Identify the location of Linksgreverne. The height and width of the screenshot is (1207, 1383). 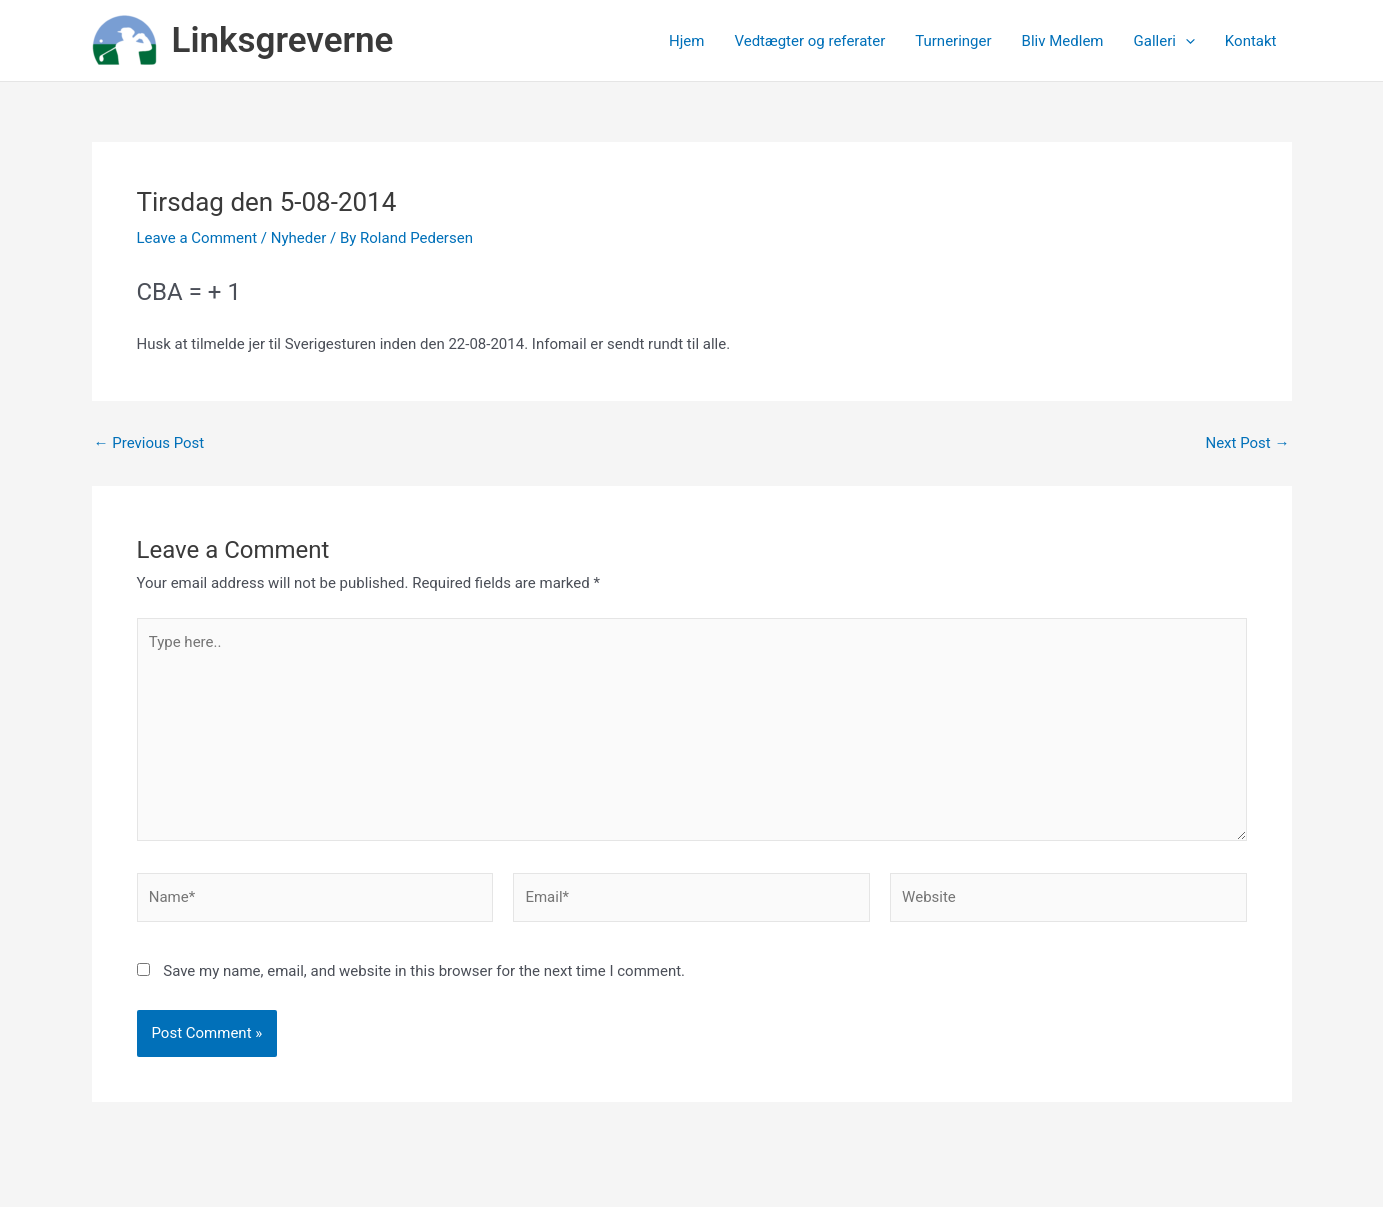
(283, 40).